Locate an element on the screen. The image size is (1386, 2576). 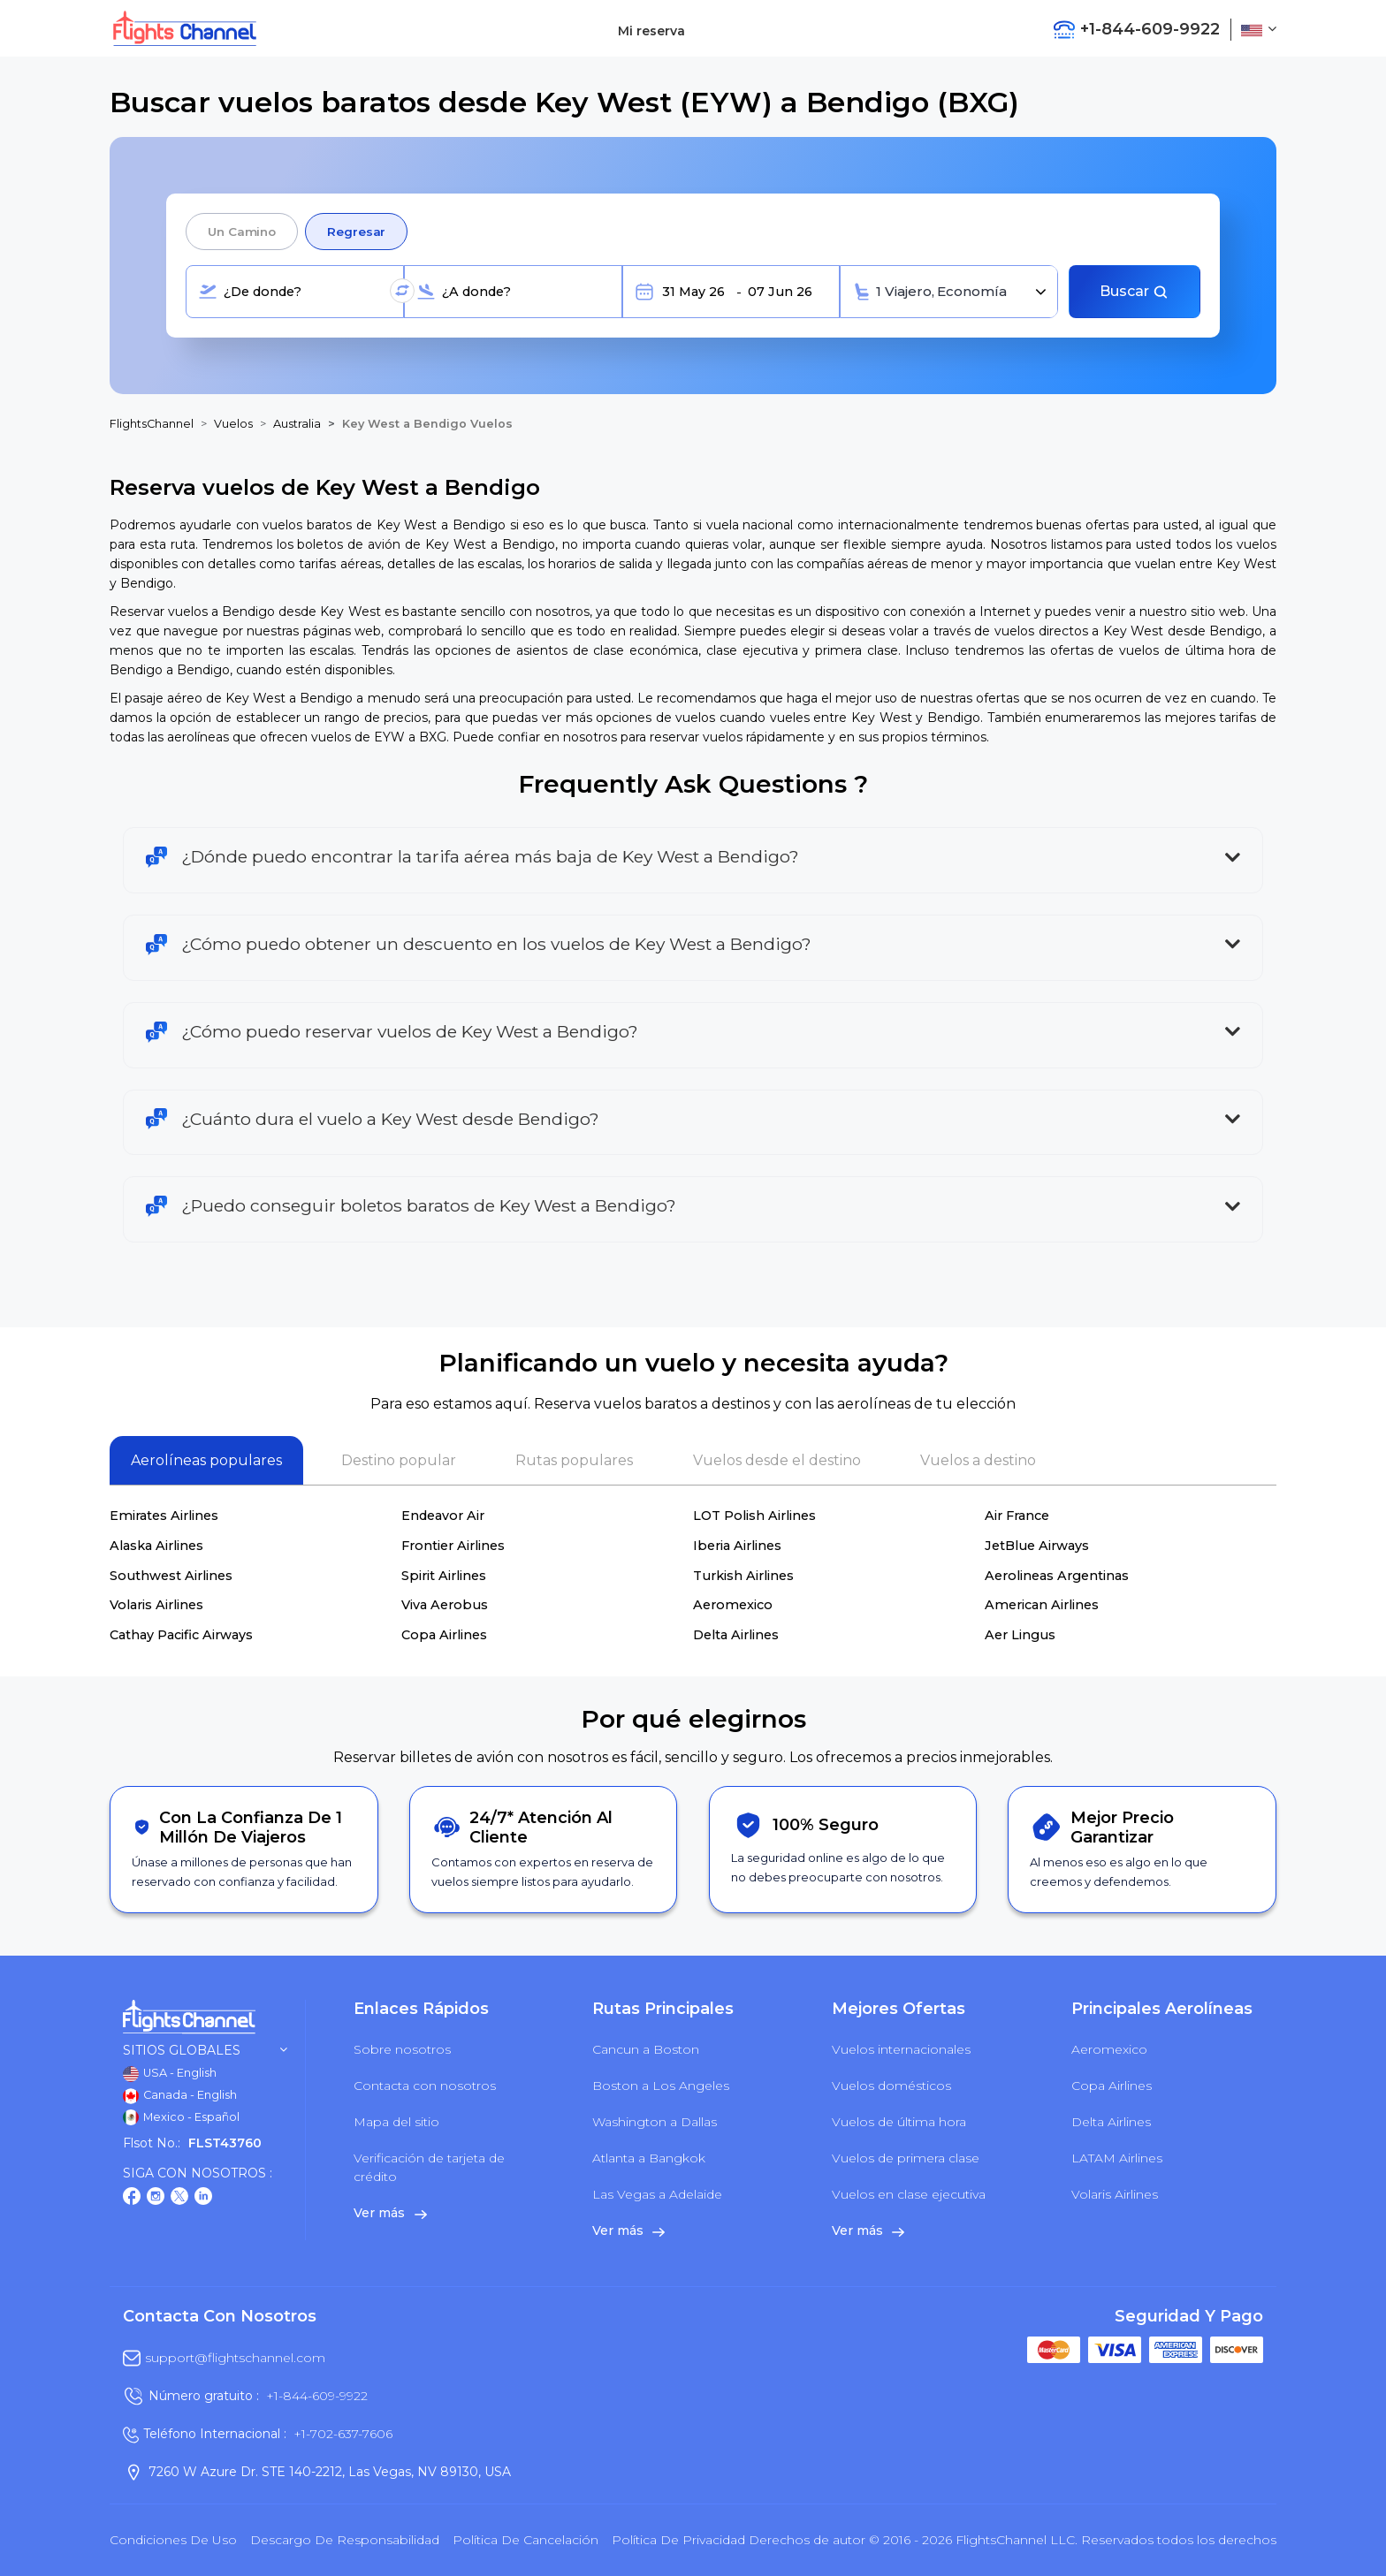
+1-702-637-7606 is located at coordinates (342, 2434).